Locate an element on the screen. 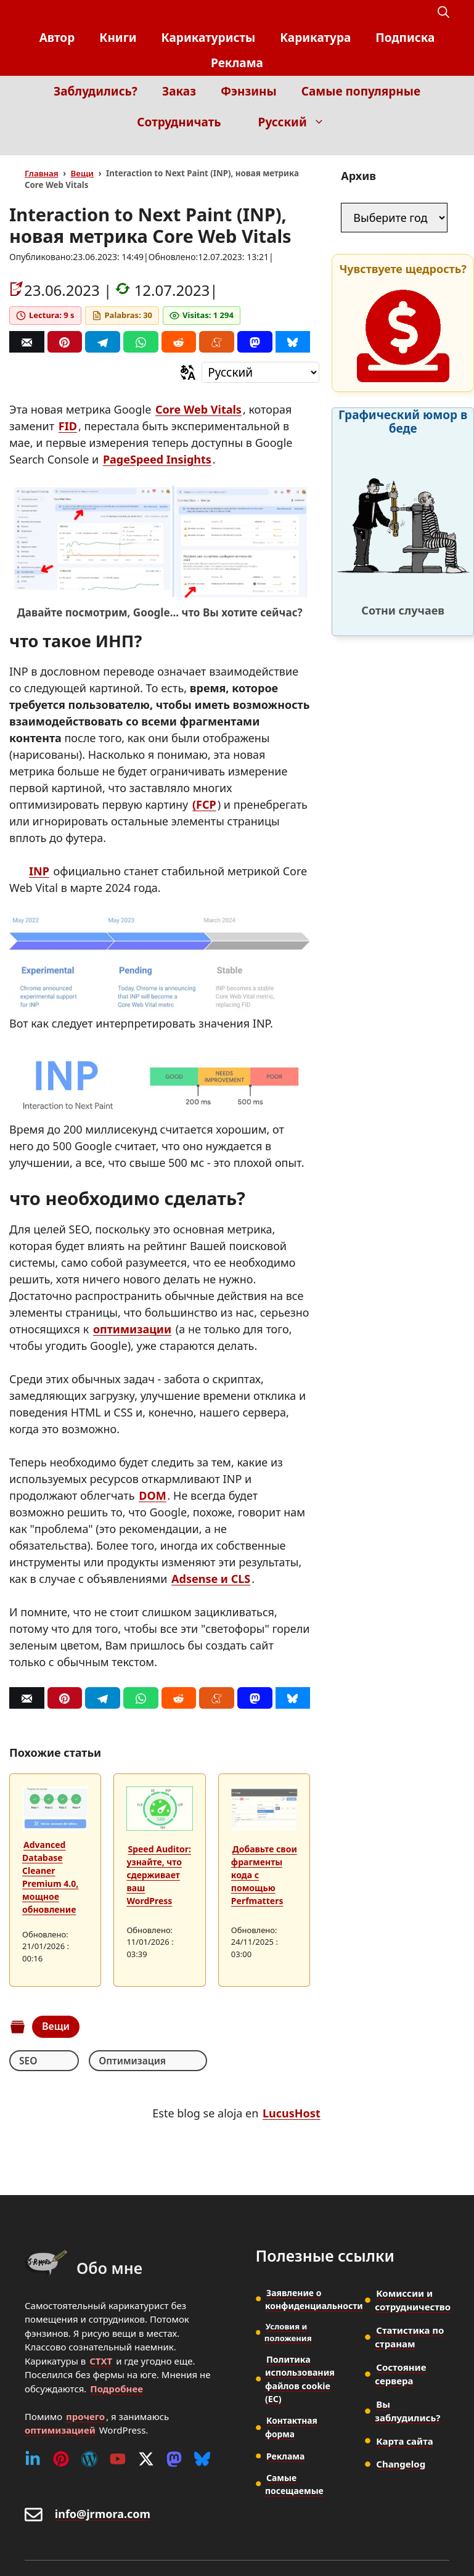 The image size is (474, 2576). Реклама is located at coordinates (237, 63).